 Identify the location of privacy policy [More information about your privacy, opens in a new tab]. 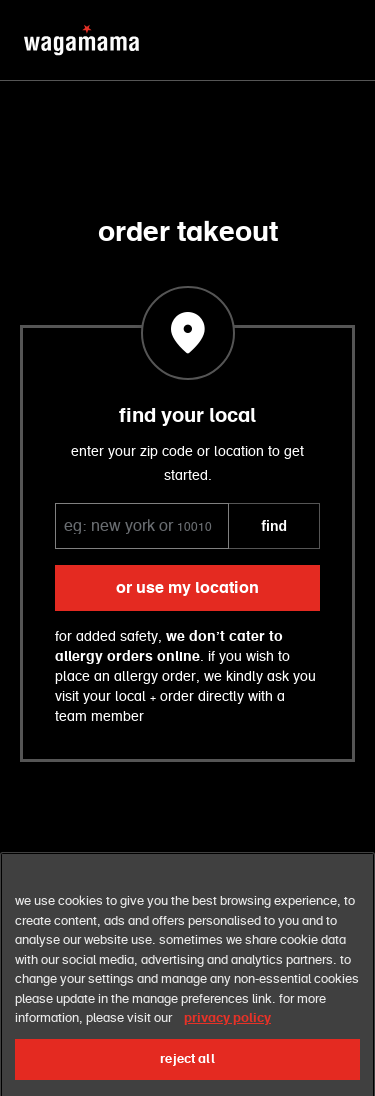
(227, 1031).